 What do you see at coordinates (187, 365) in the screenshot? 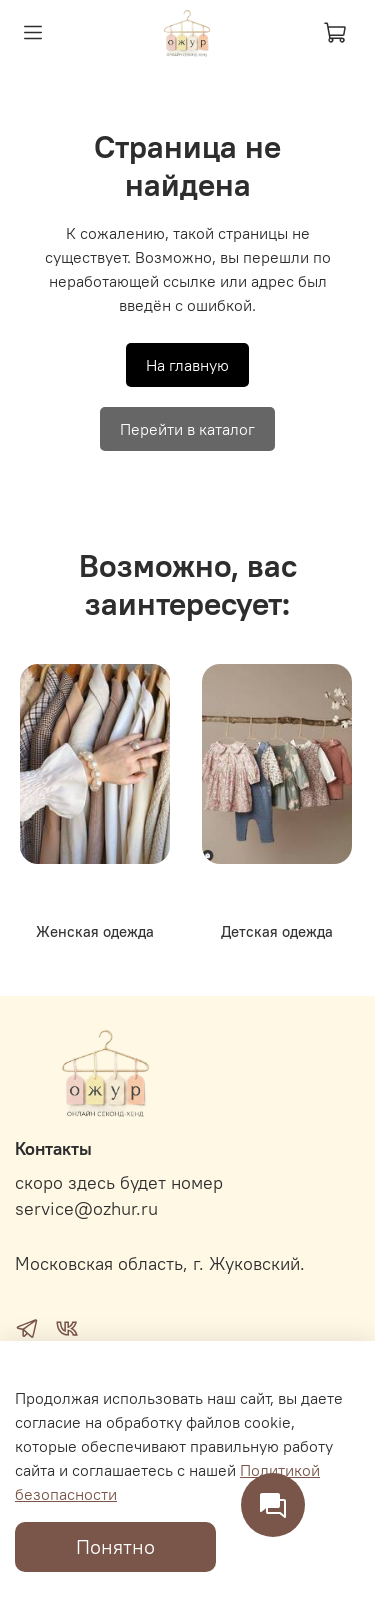
I see `На главную` at bounding box center [187, 365].